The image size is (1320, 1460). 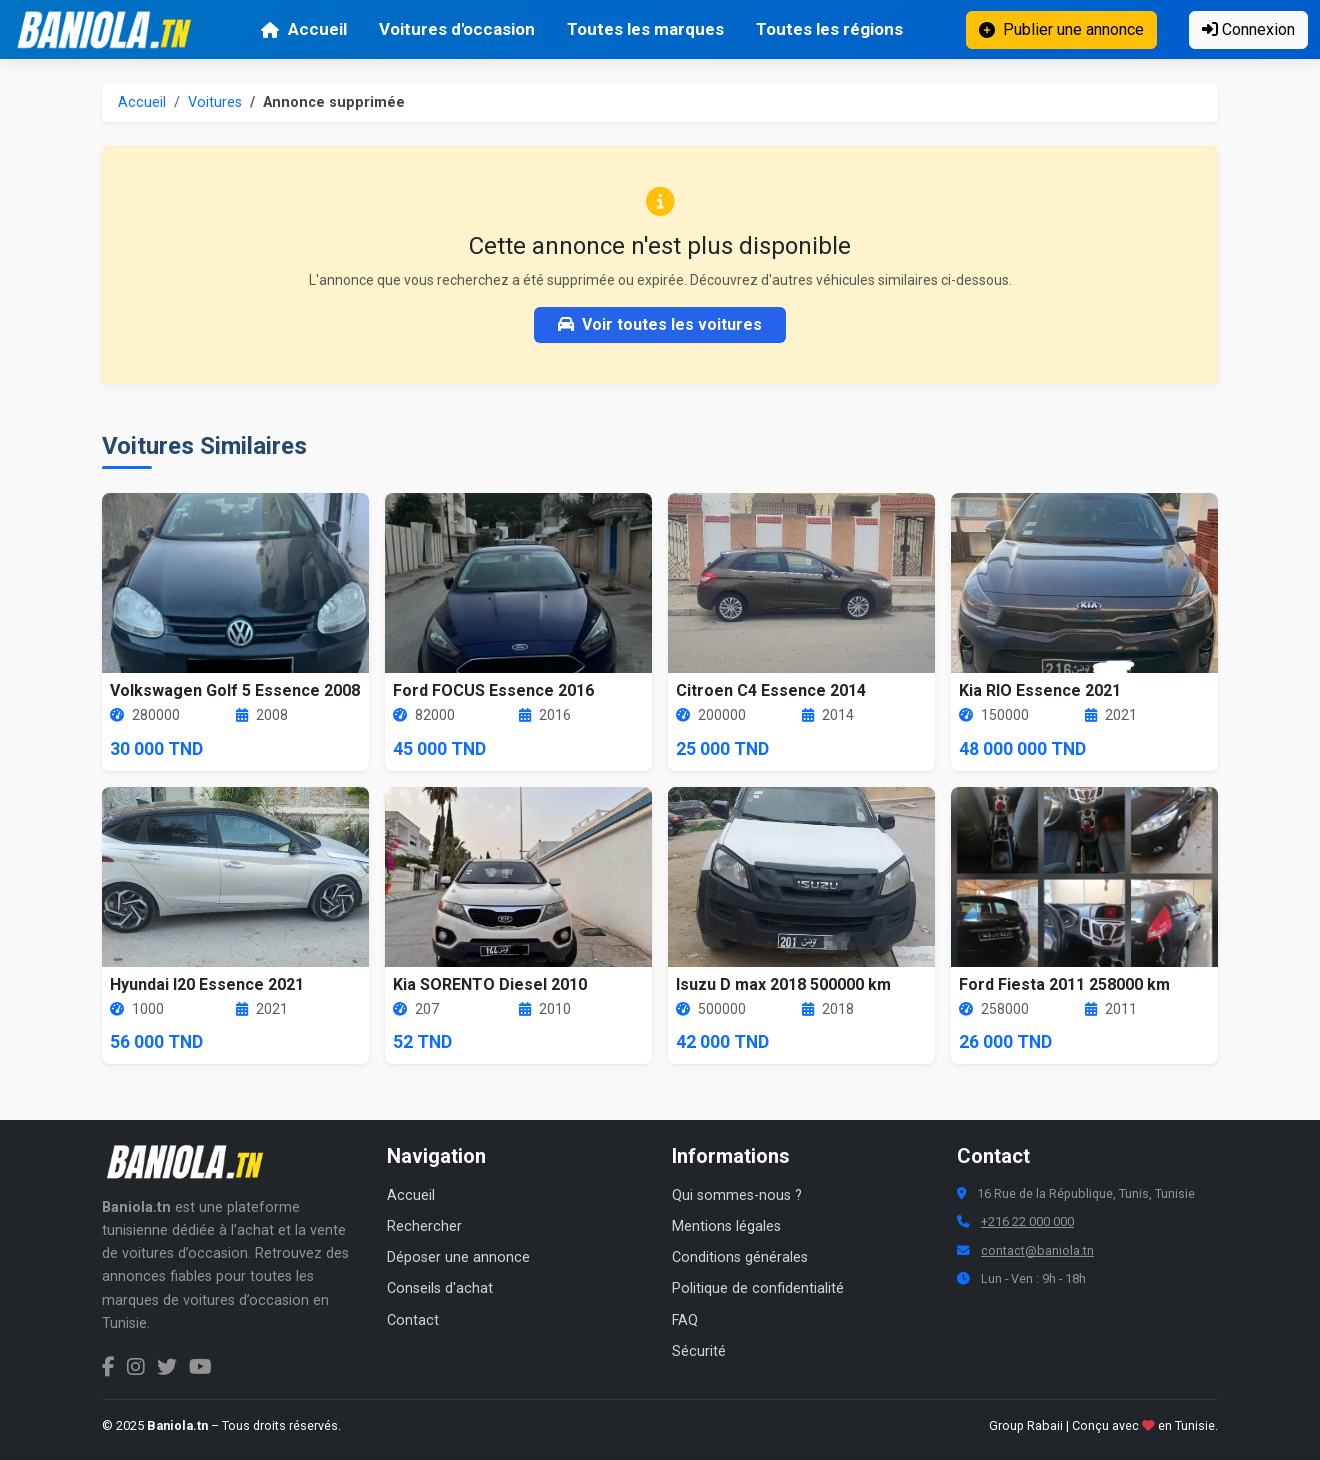 I want to click on [Aller à la page d'accueil Baniola.tn], so click(x=192, y=1162).